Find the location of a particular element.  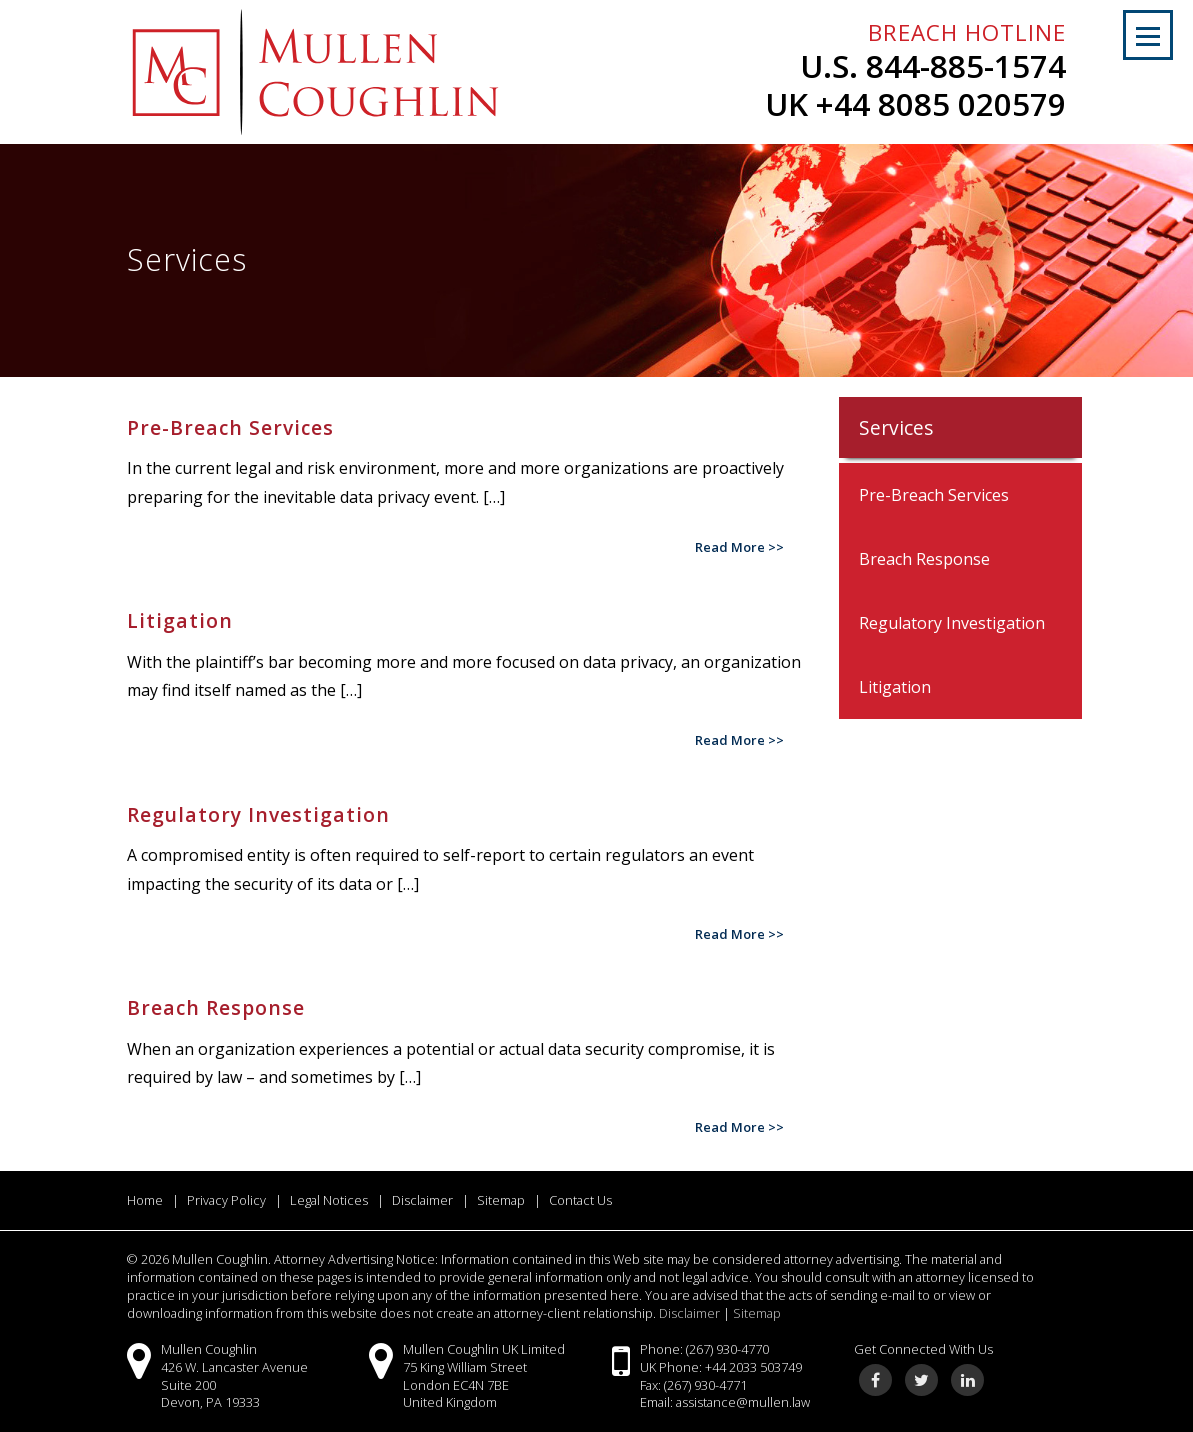

Breach Response is located at coordinates (924, 559).